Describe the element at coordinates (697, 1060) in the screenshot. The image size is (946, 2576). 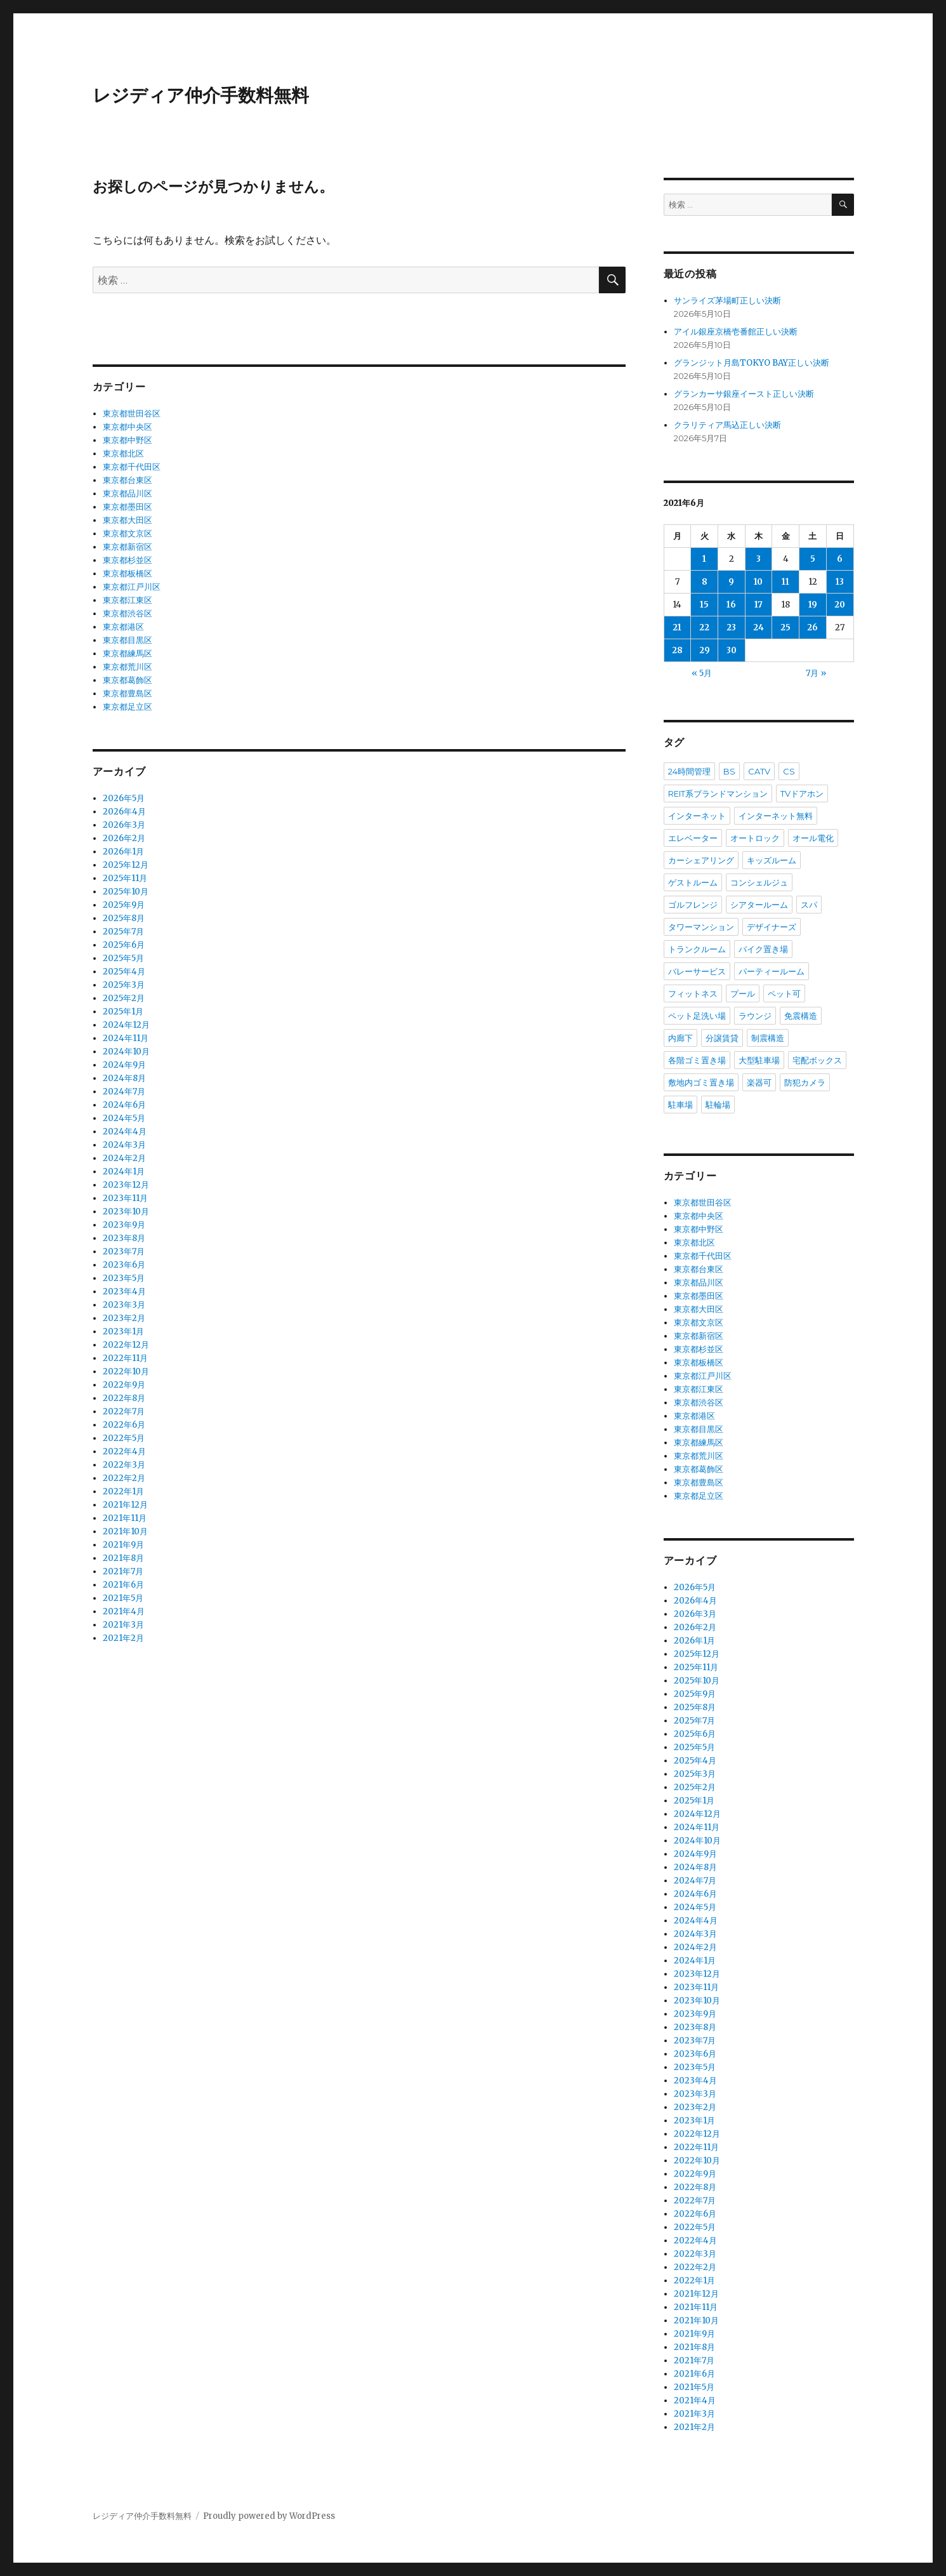
I see `各階ゴミ置き場` at that location.